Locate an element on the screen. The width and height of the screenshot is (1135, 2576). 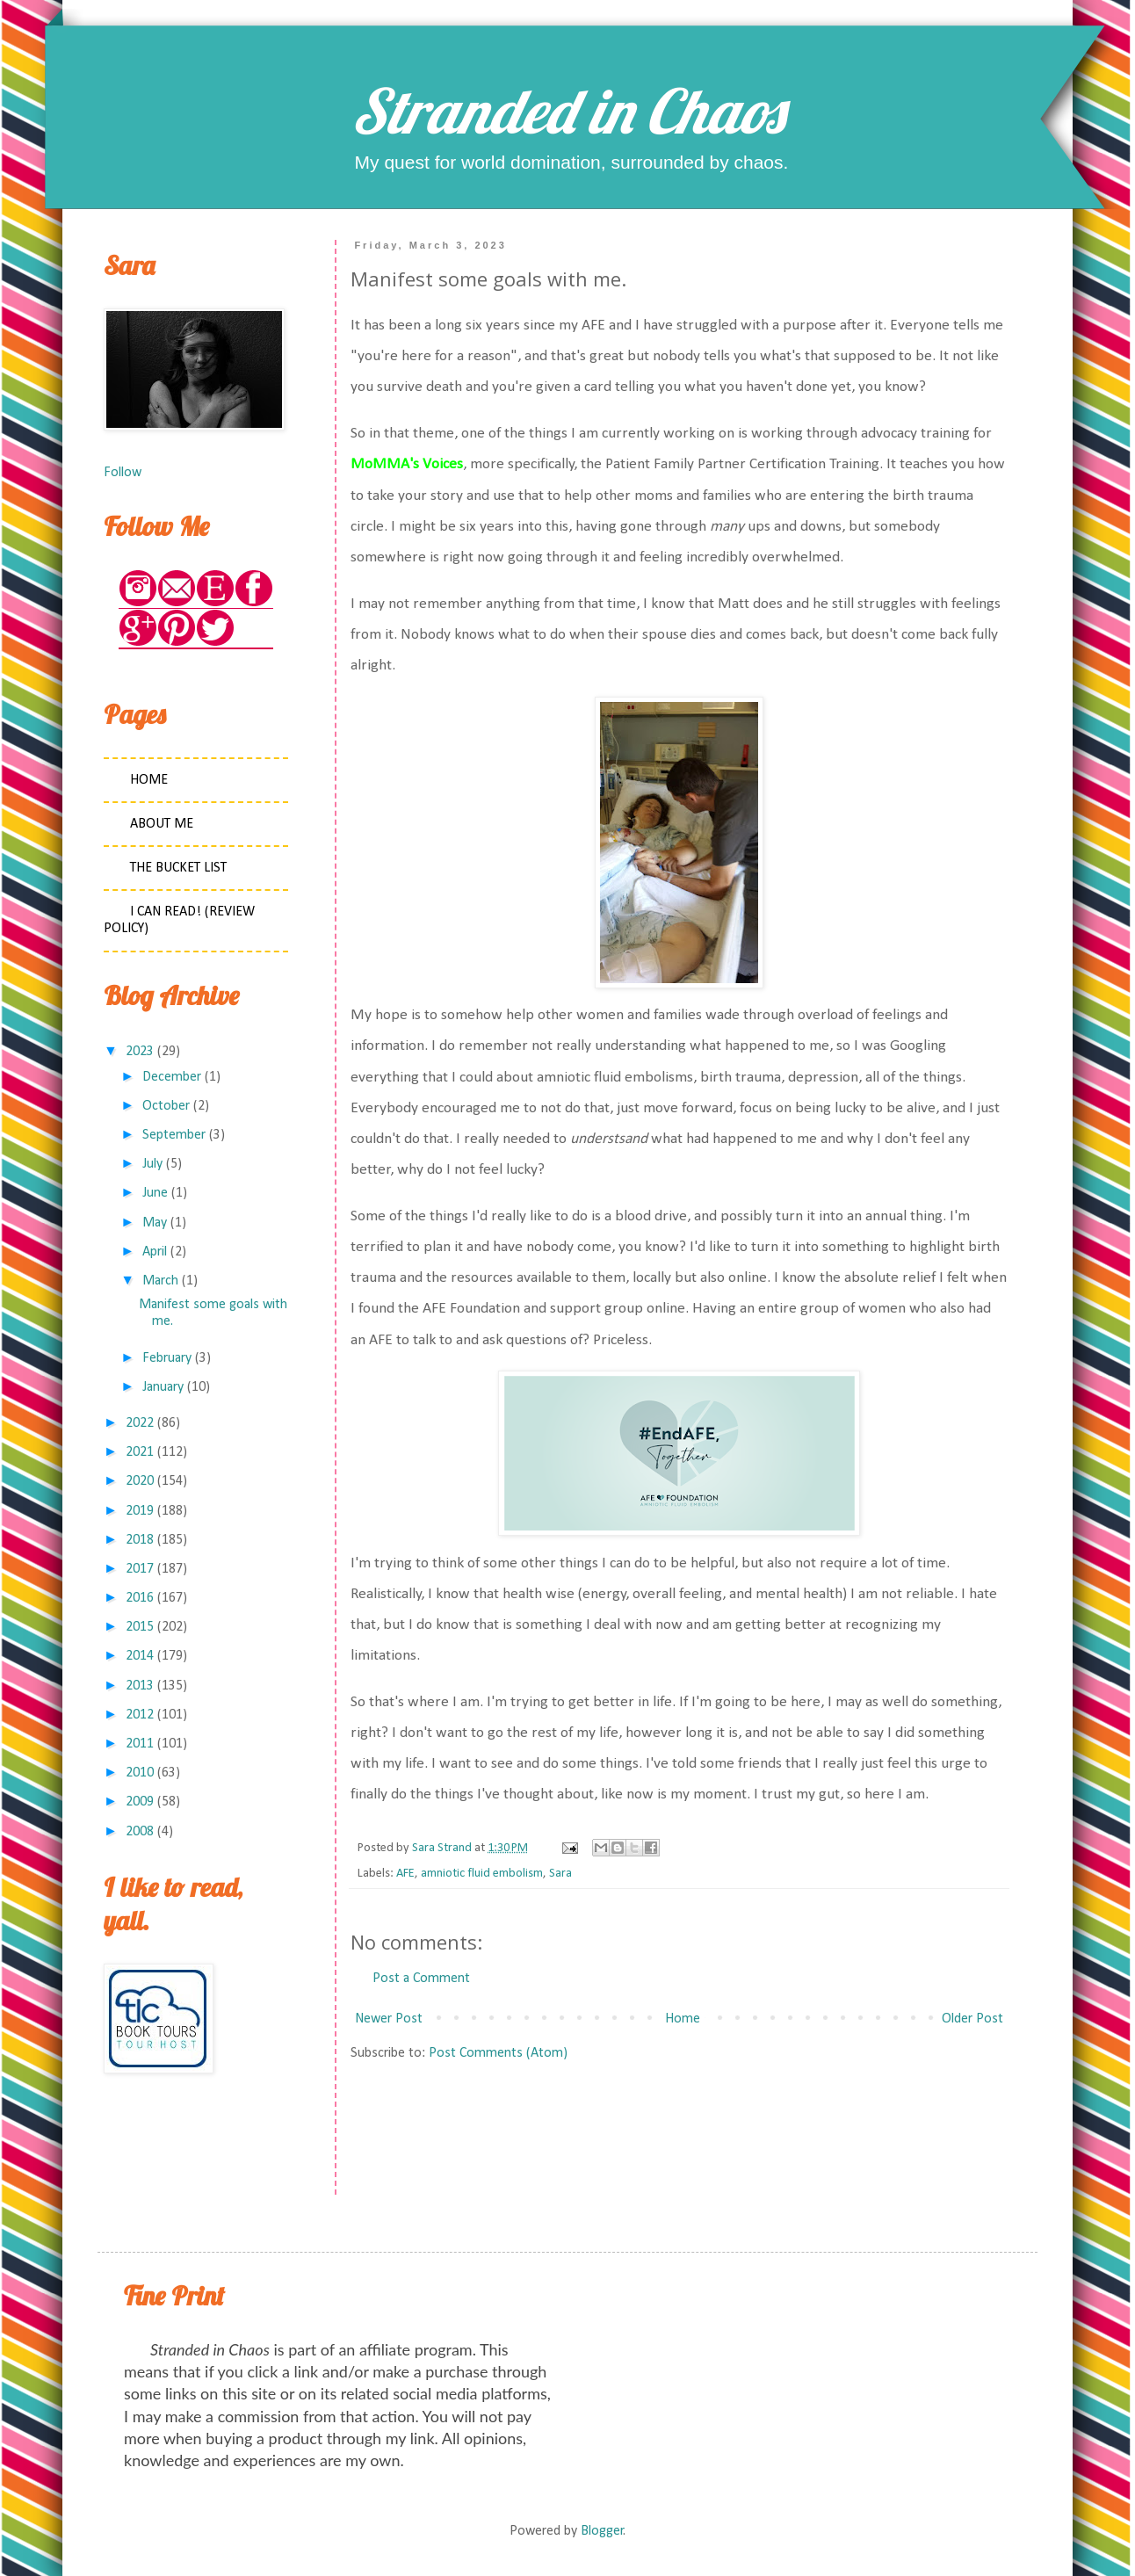
December is located at coordinates (171, 1077).